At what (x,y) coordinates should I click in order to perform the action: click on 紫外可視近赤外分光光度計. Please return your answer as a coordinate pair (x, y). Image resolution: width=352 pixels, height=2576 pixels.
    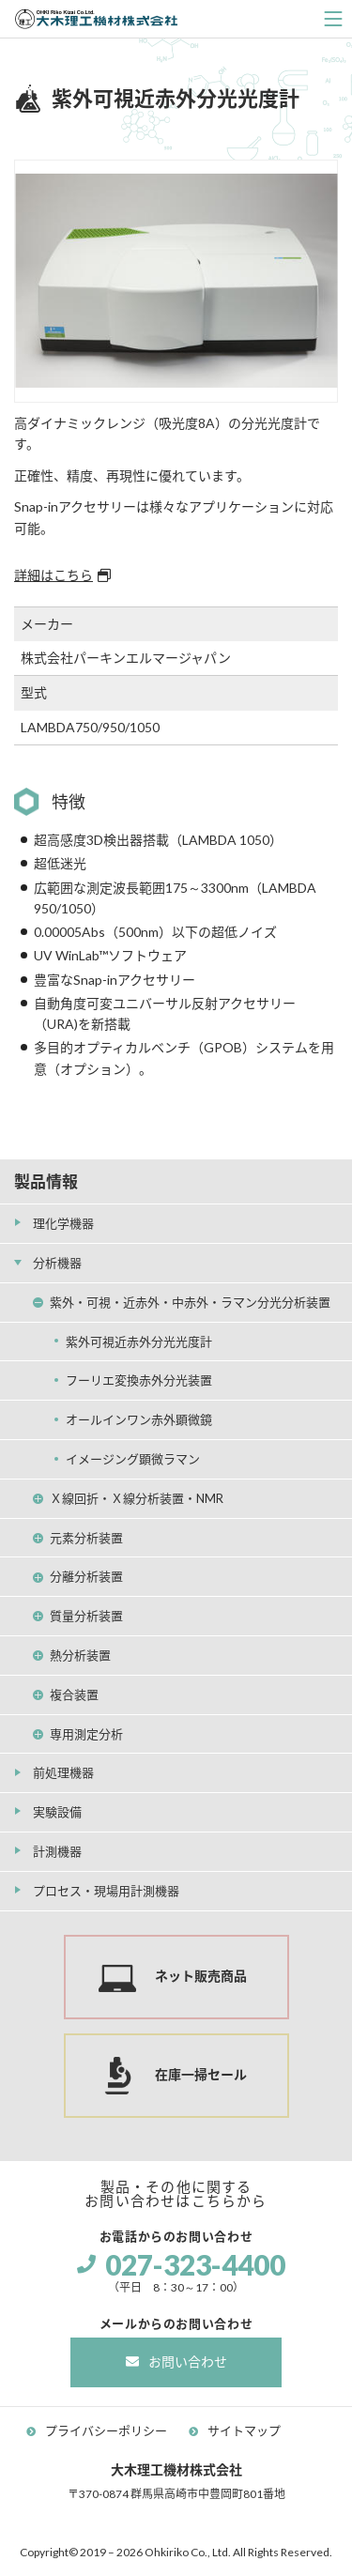
    Looking at the image, I should click on (139, 1341).